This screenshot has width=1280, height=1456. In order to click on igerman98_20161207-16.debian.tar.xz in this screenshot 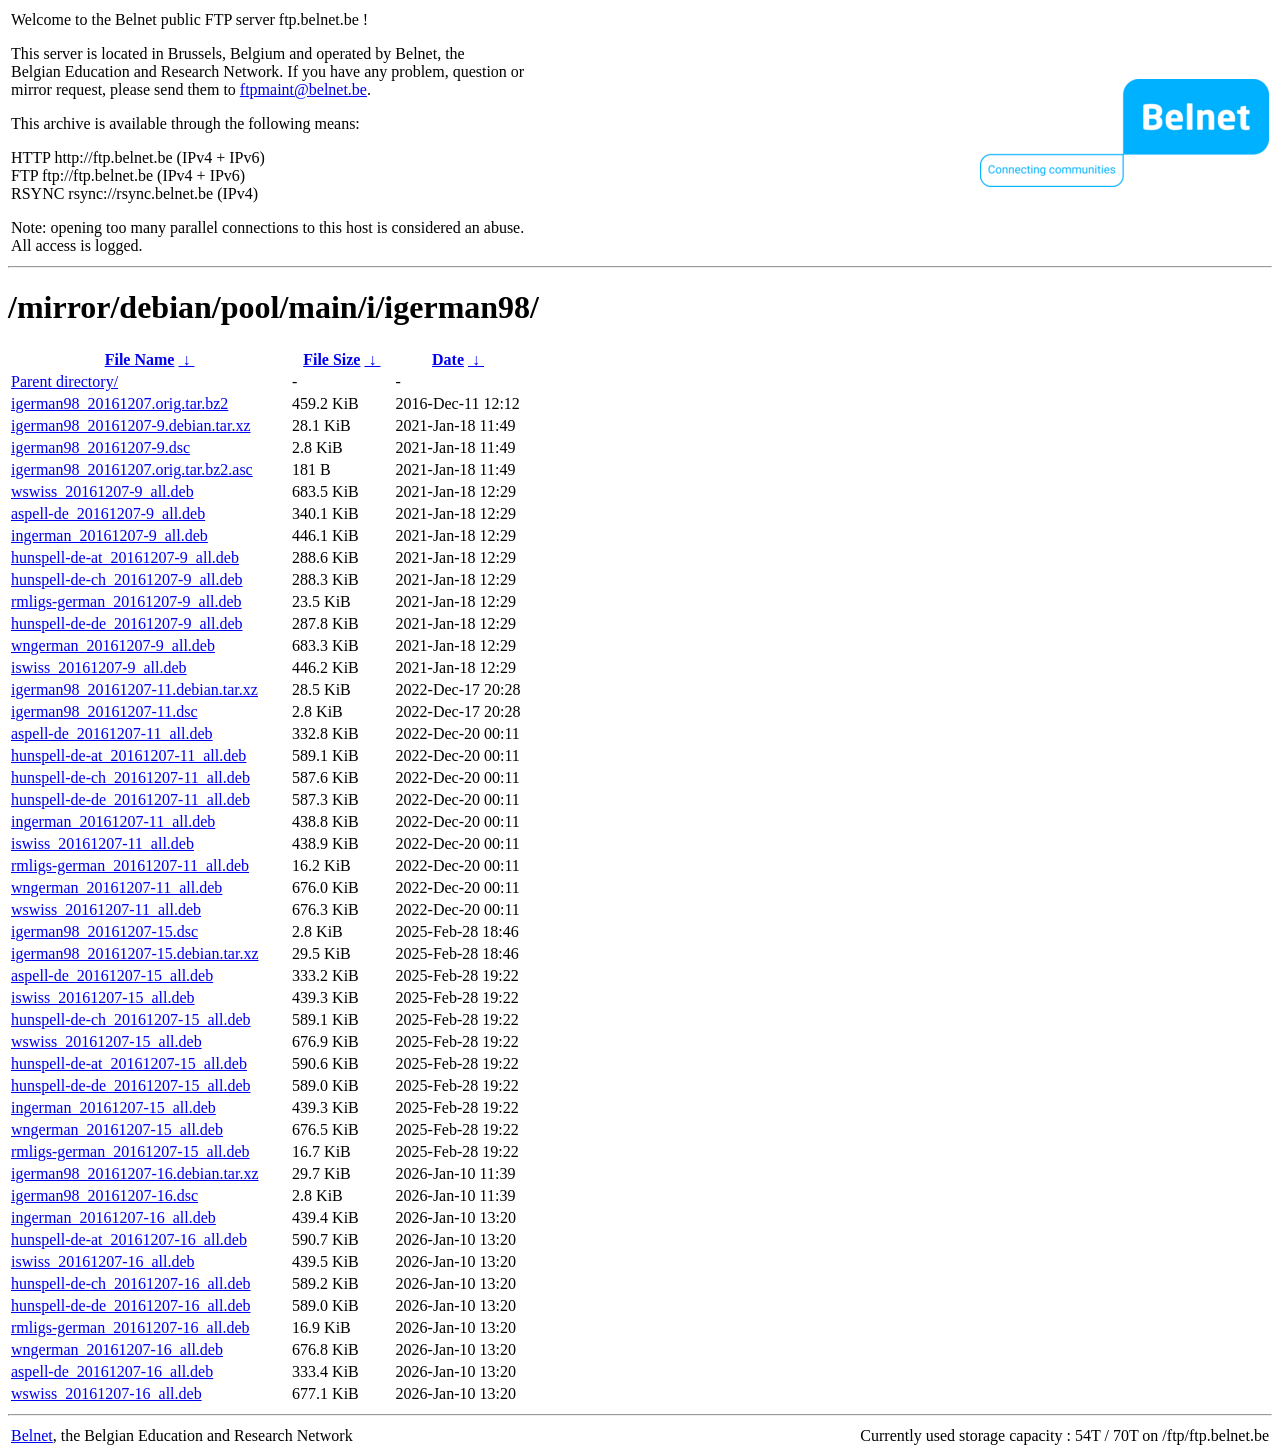, I will do `click(135, 1173)`.